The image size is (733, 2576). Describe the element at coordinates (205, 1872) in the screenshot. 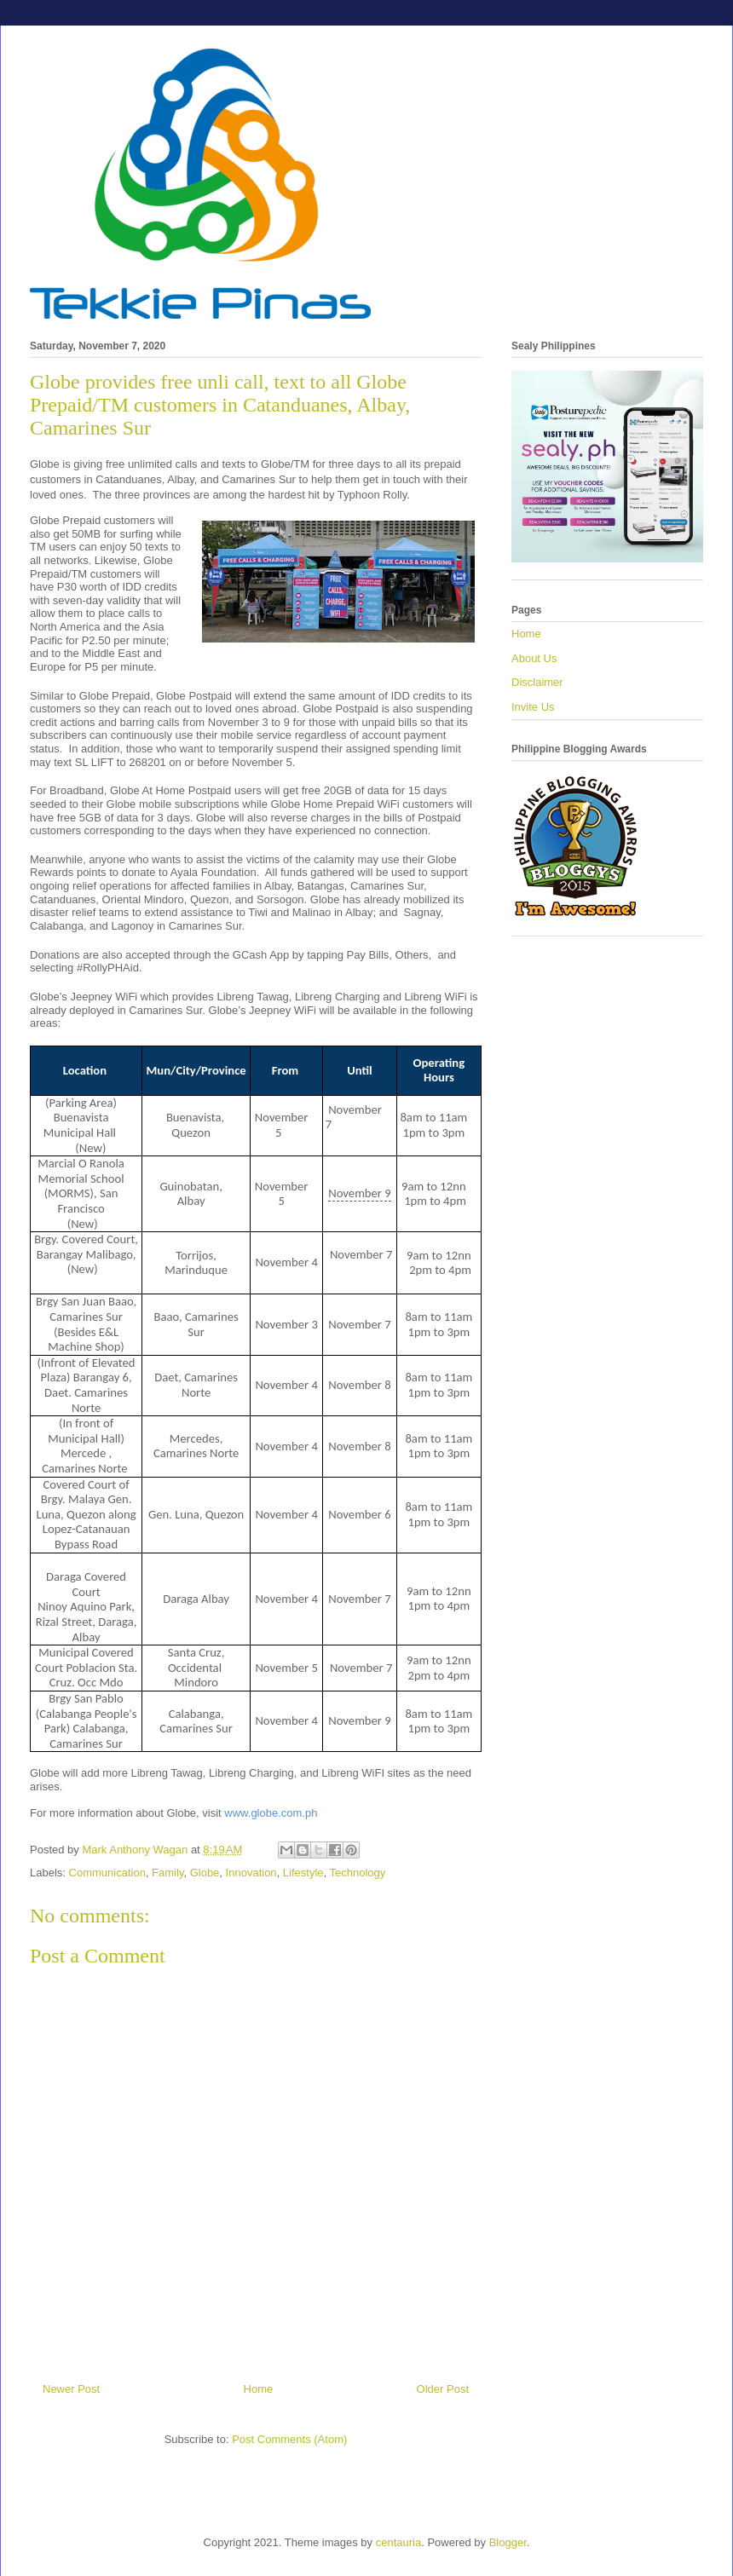

I see `Globe` at that location.